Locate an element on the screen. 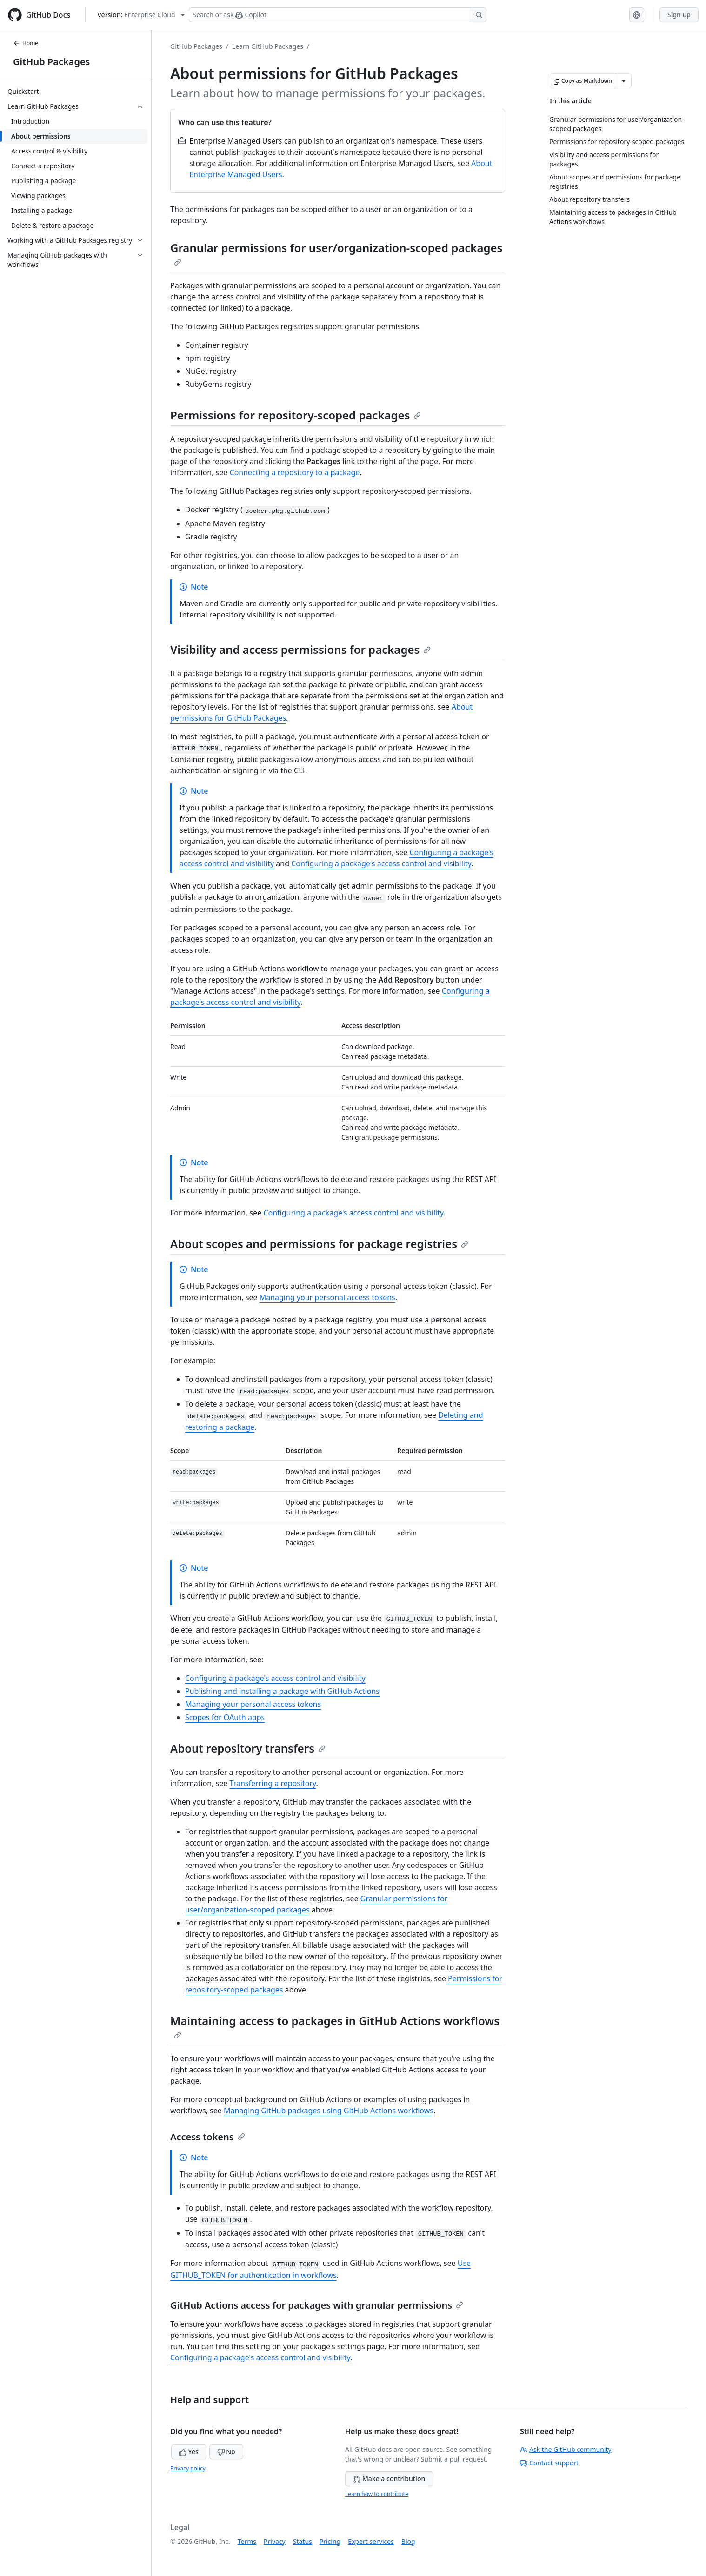 The width and height of the screenshot is (706, 2576). Learn how to contribute is located at coordinates (376, 2494).